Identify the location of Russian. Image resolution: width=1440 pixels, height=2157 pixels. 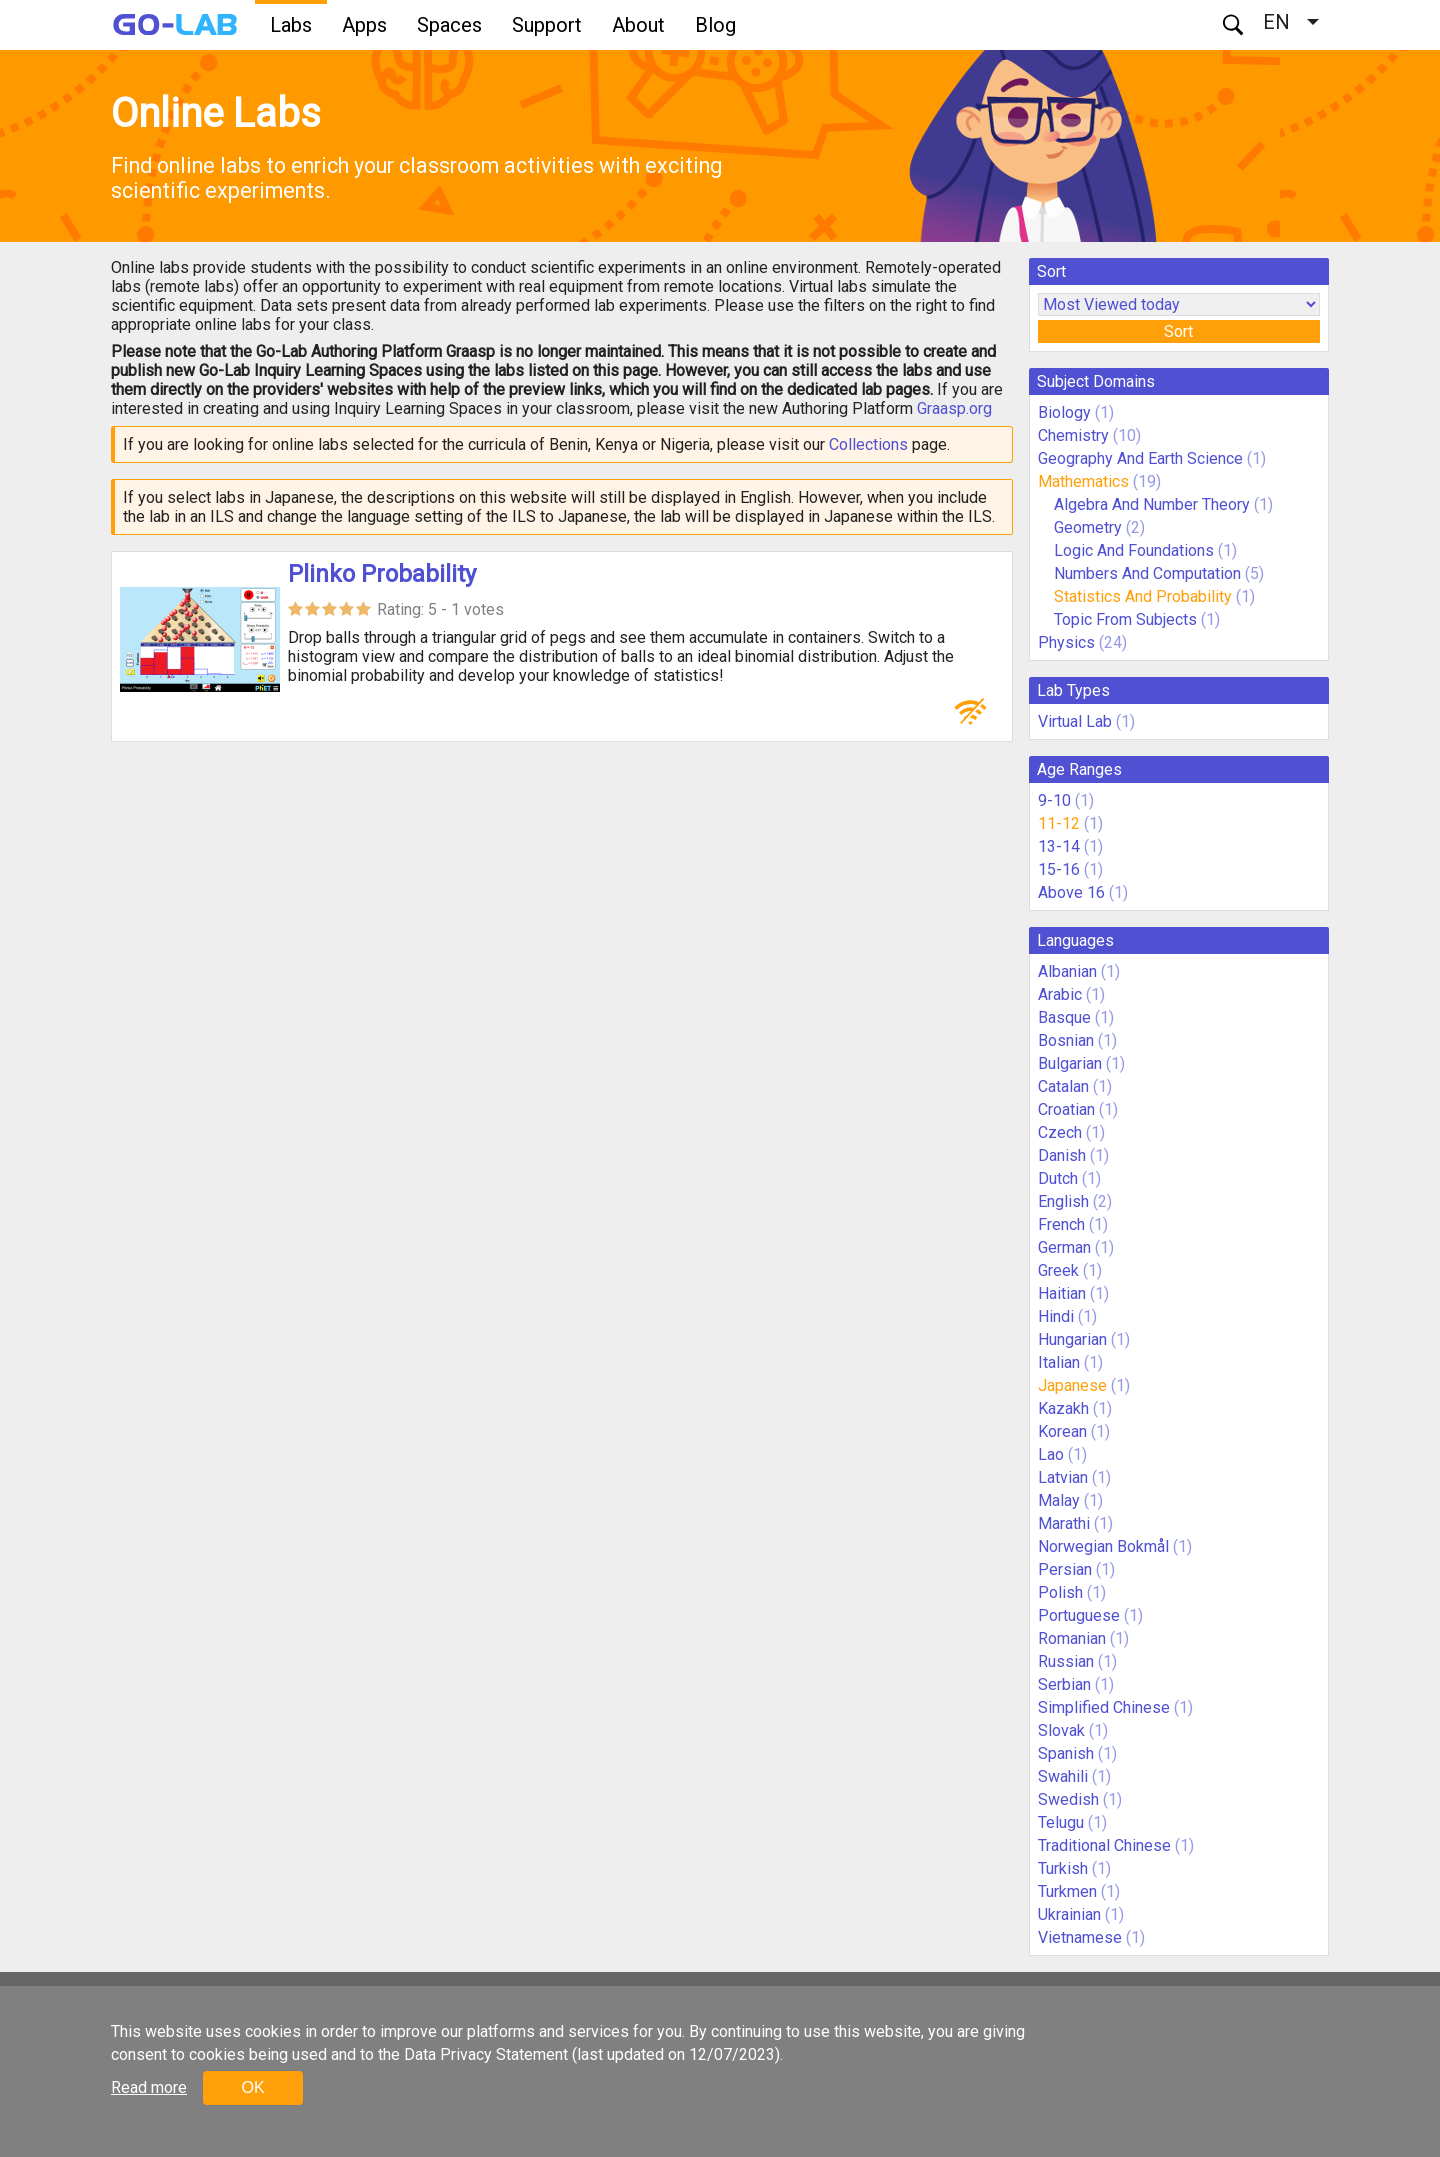
(1066, 1661).